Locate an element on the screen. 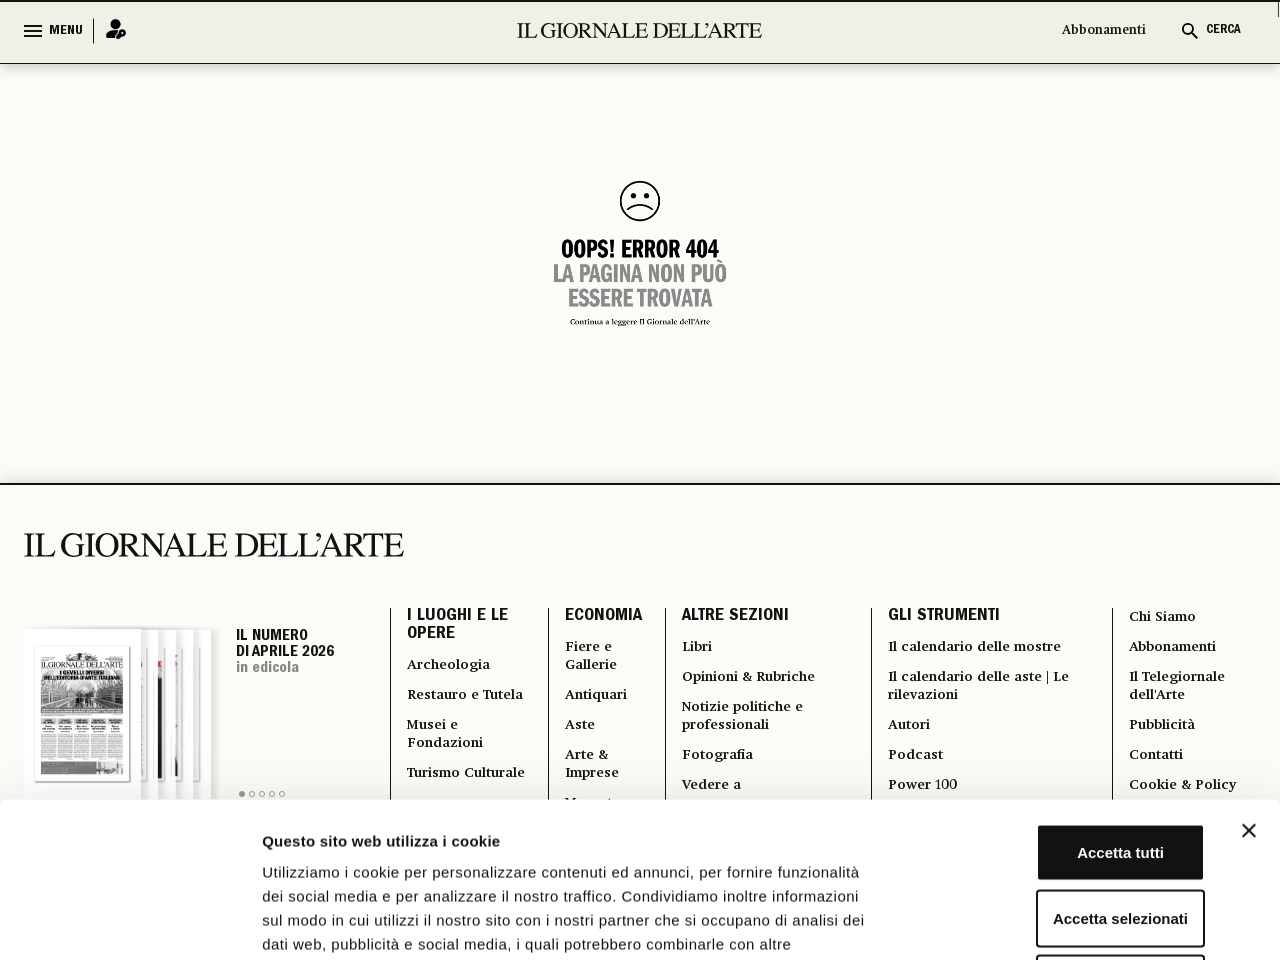 This screenshot has width=1280, height=960. ALTRE SEZIONI is located at coordinates (730, 619).